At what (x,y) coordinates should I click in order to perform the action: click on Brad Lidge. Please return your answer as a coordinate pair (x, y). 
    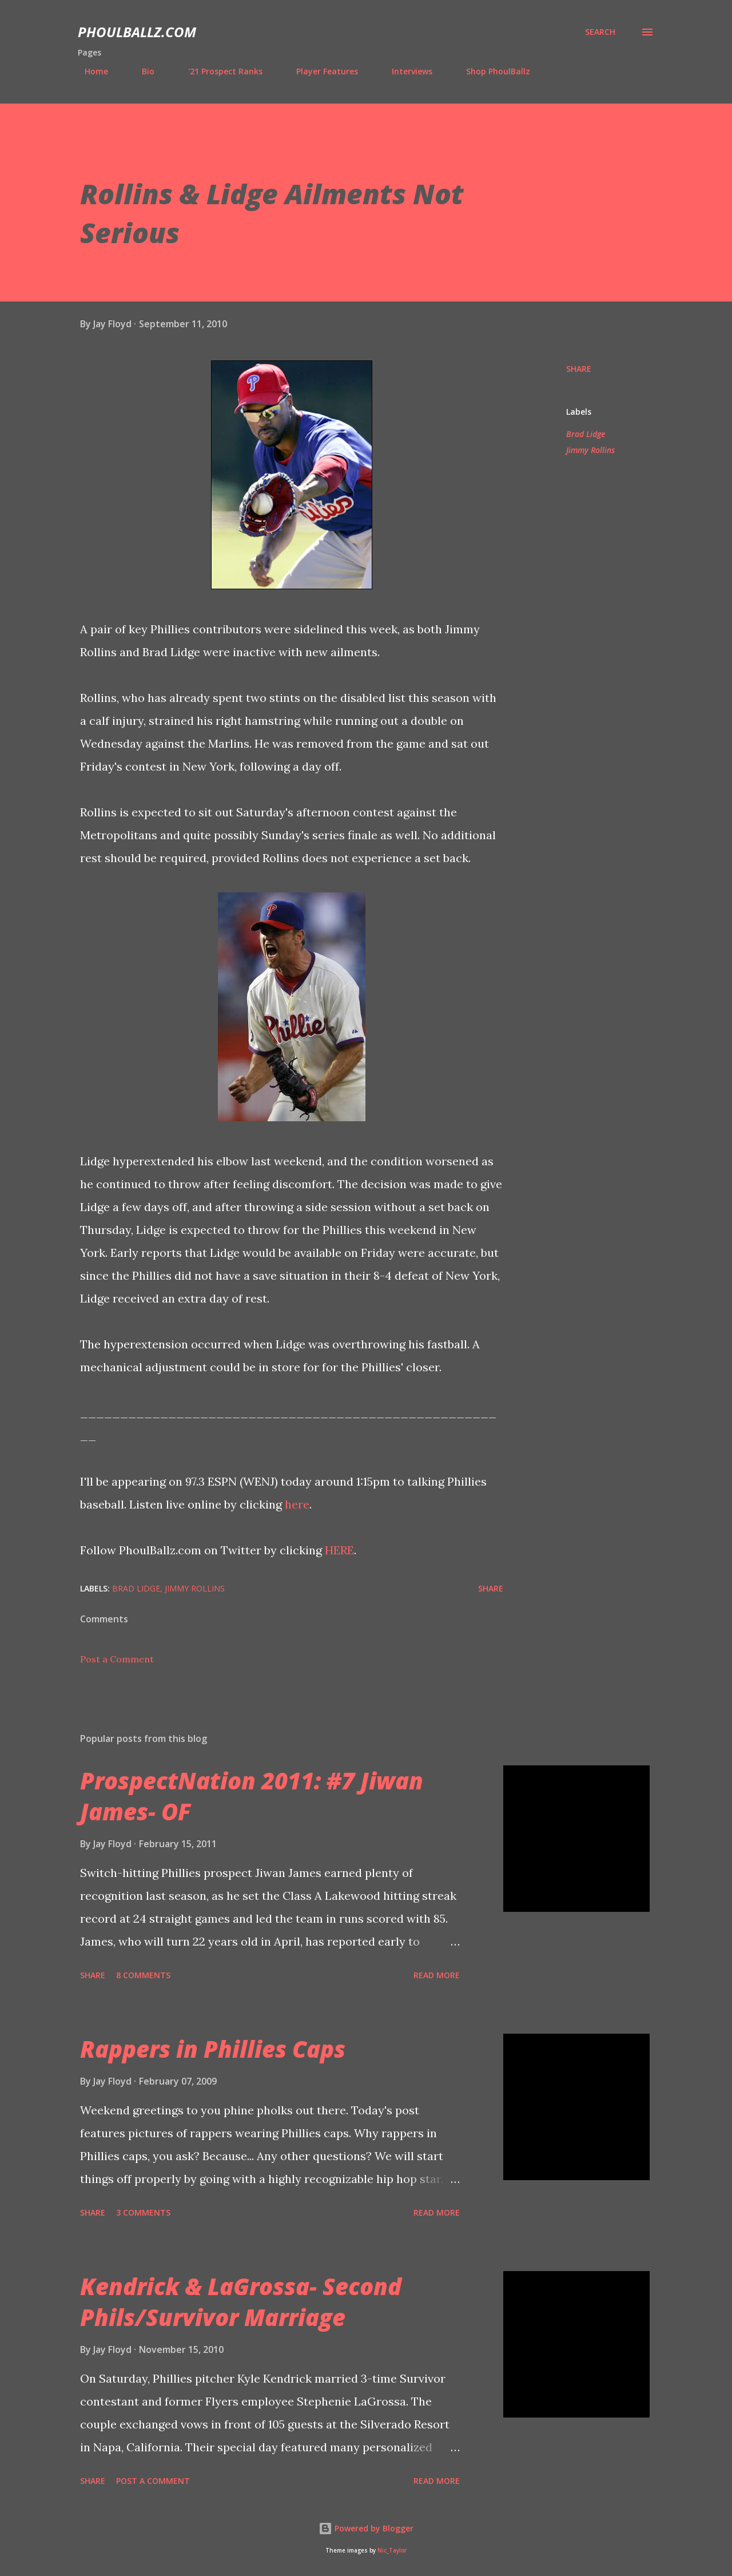
    Looking at the image, I should click on (585, 433).